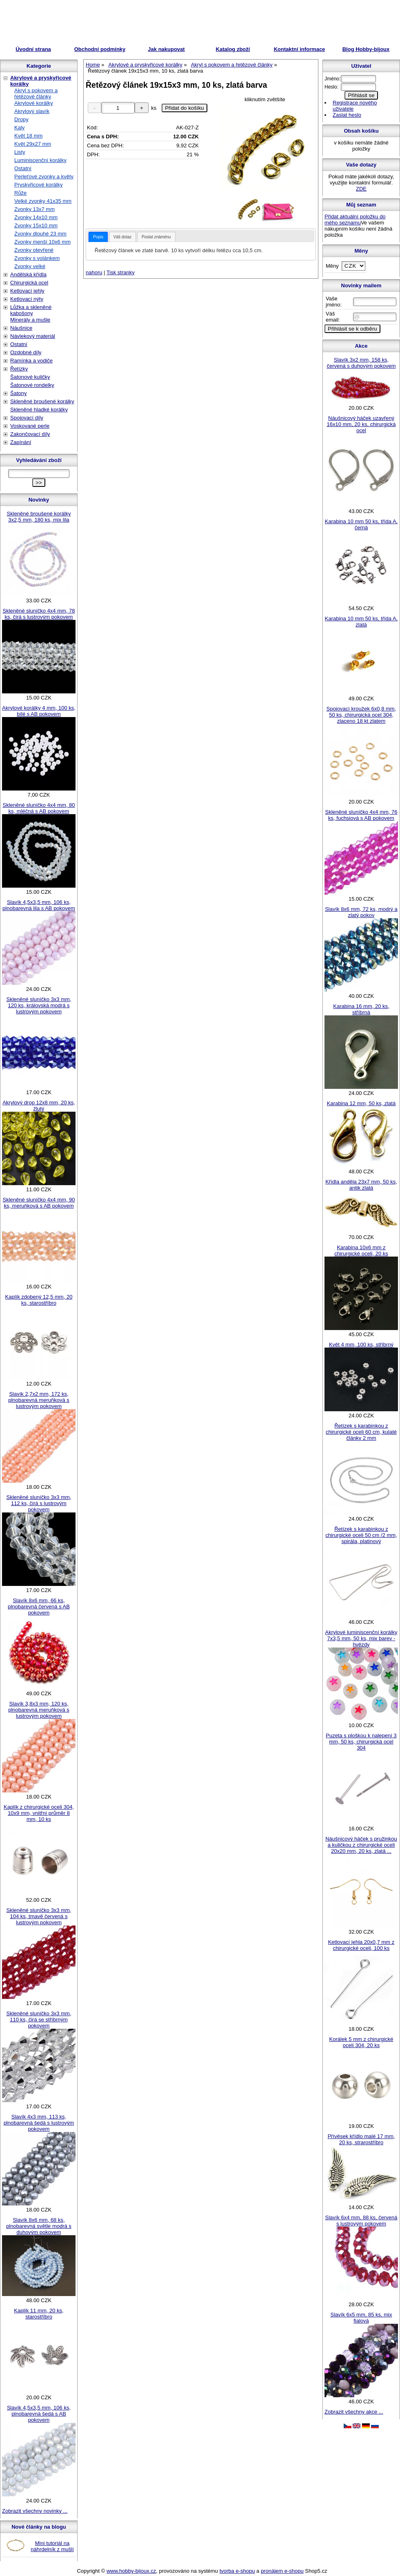 This screenshot has width=400, height=2576. I want to click on Skleněné sluníčko 4x4 mm, 76 ks, fuchsiová s AB pokovem, so click(361, 815).